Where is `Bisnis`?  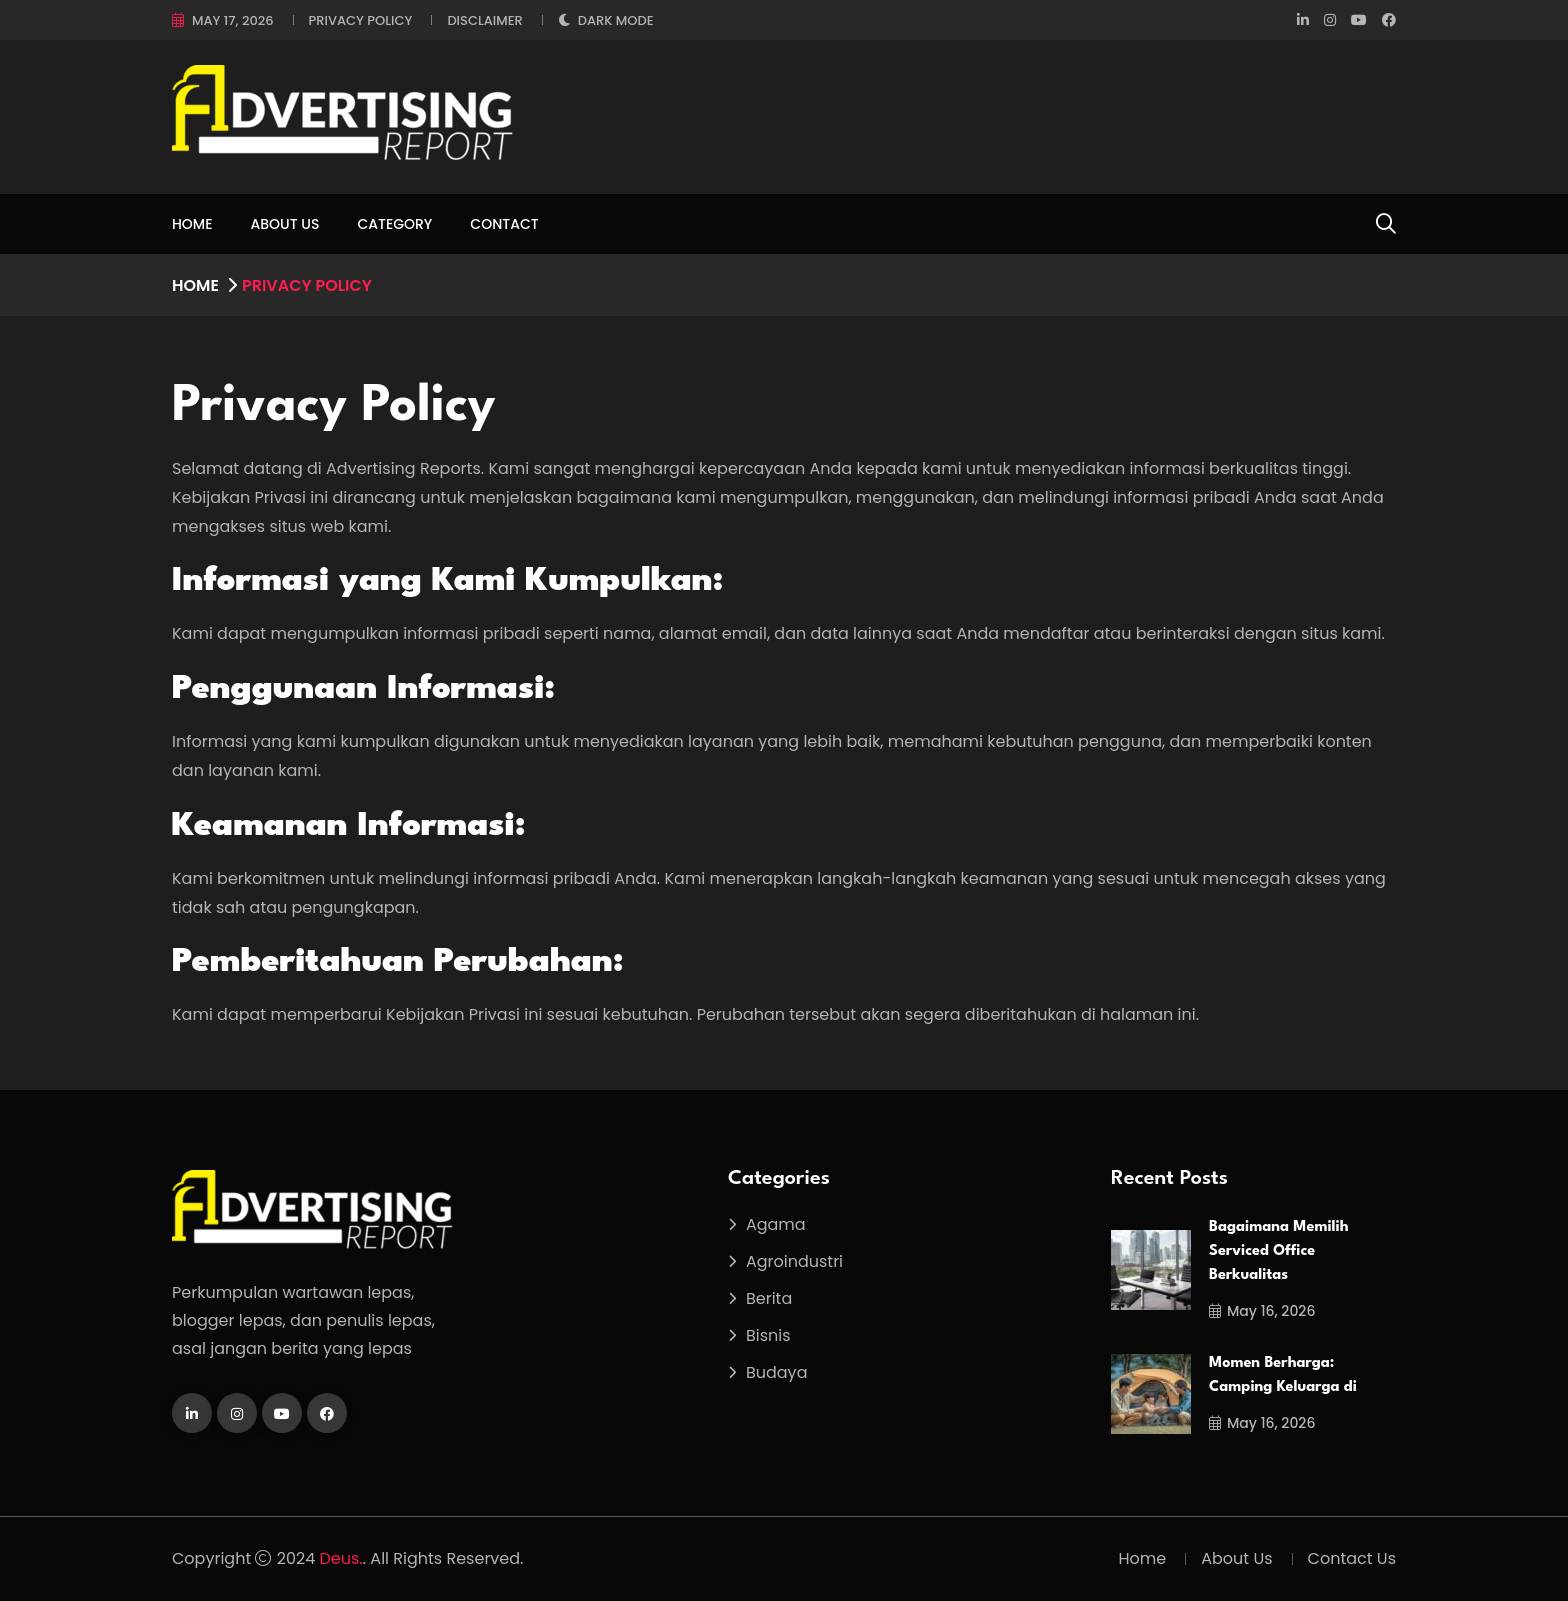 Bisnis is located at coordinates (768, 1335).